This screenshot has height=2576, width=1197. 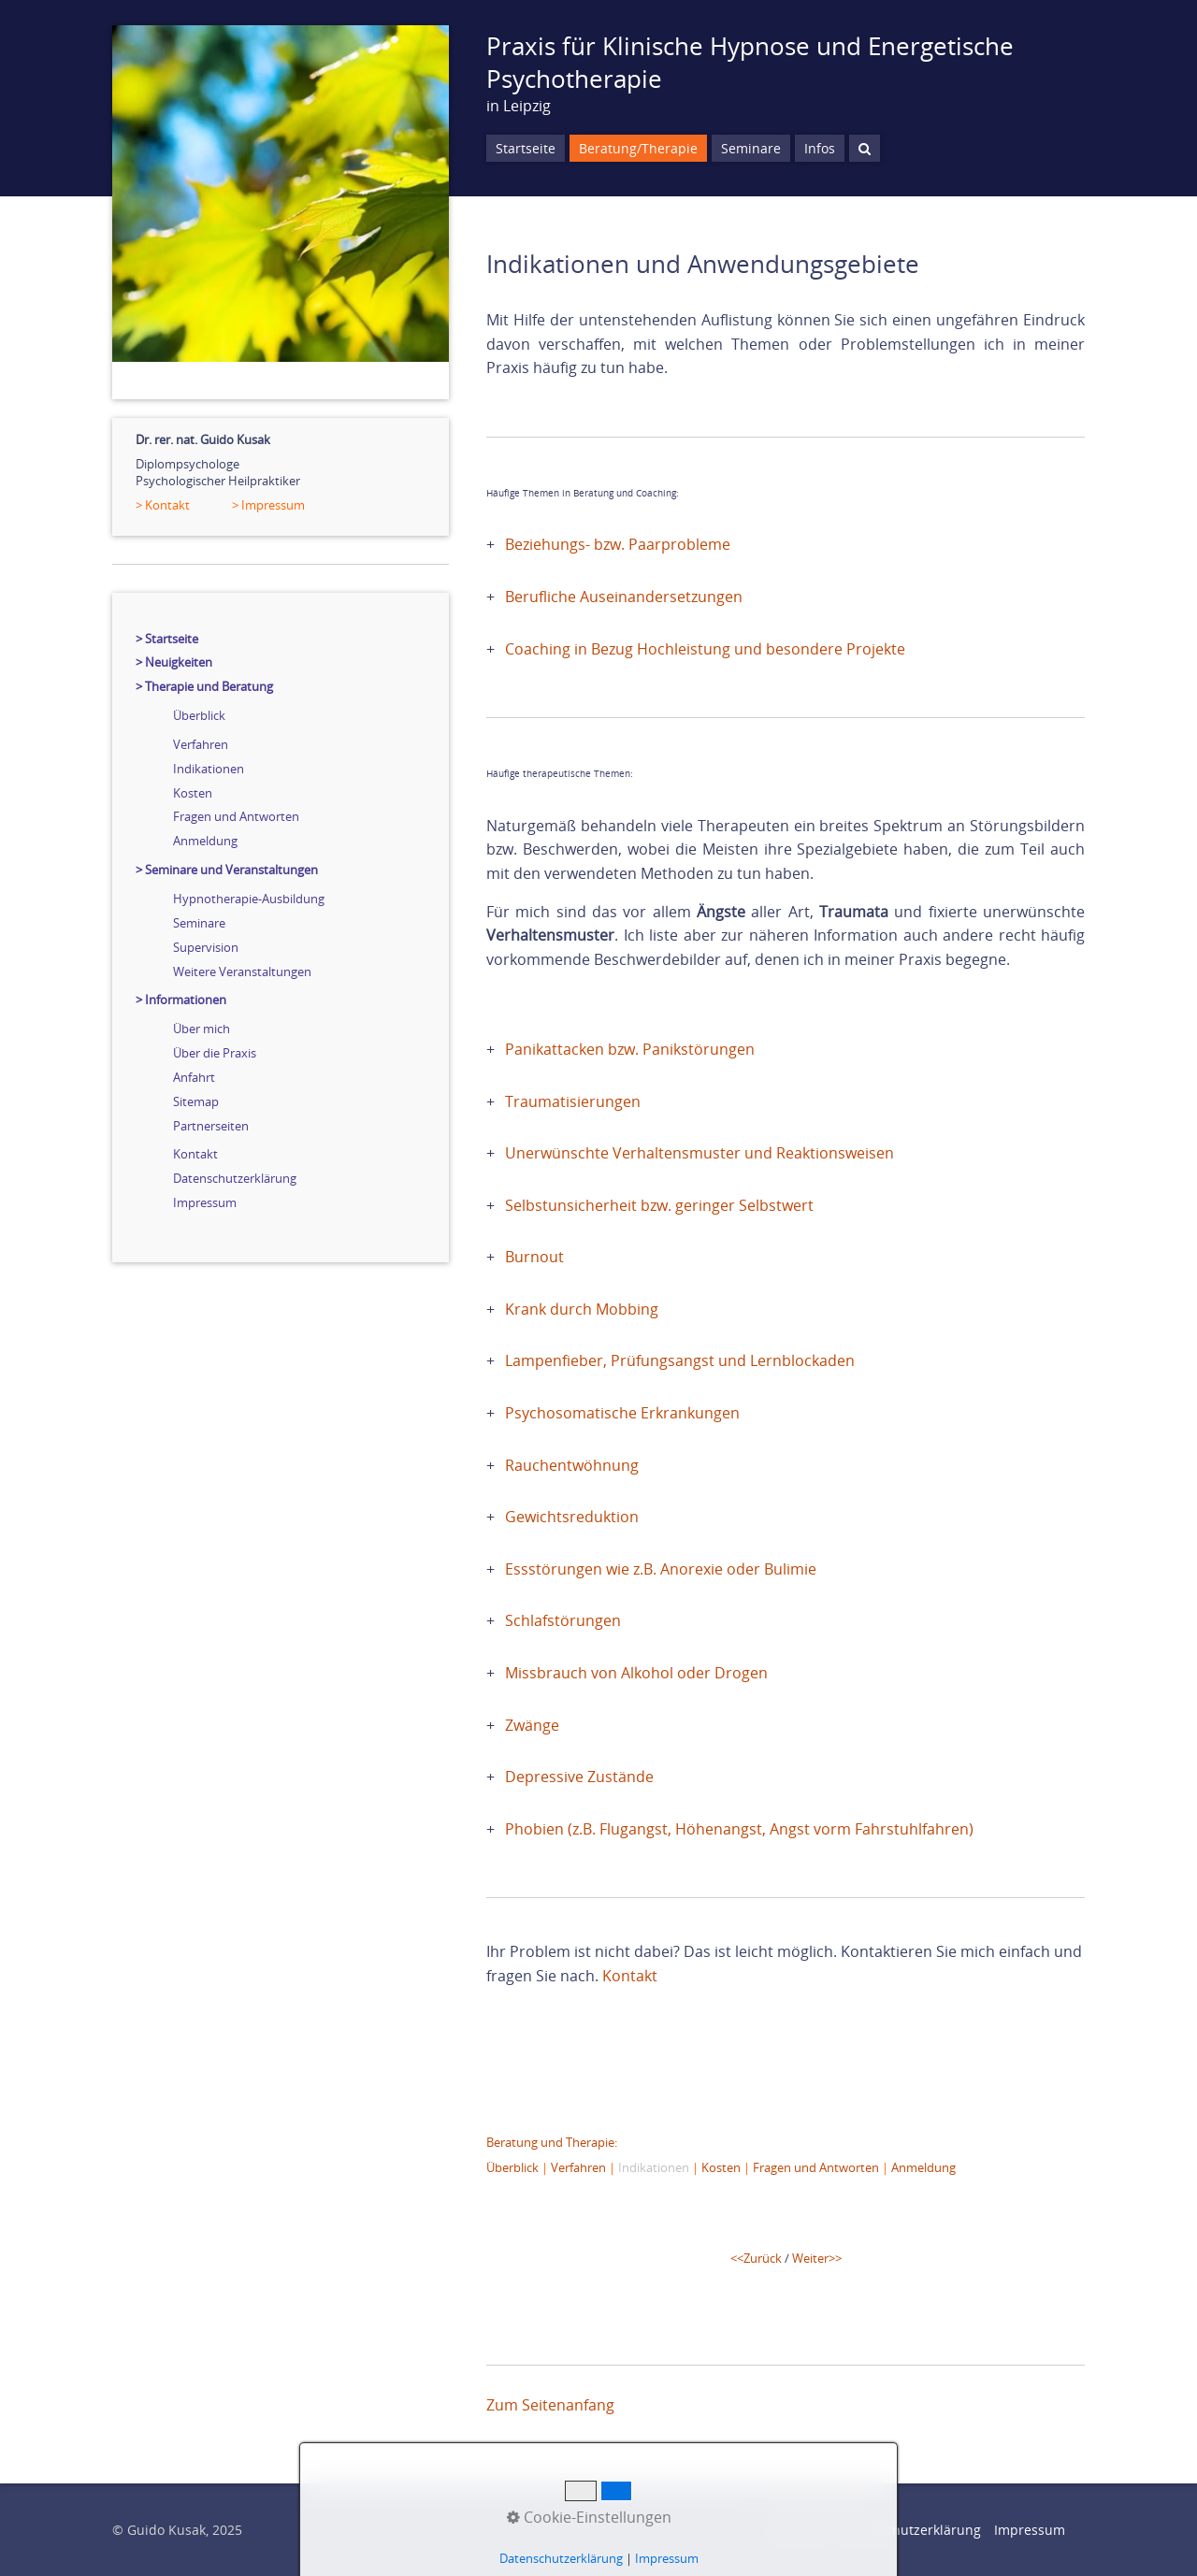 What do you see at coordinates (659, 1205) in the screenshot?
I see `Selbstunsicherheit bzw. geringer Selbstwert` at bounding box center [659, 1205].